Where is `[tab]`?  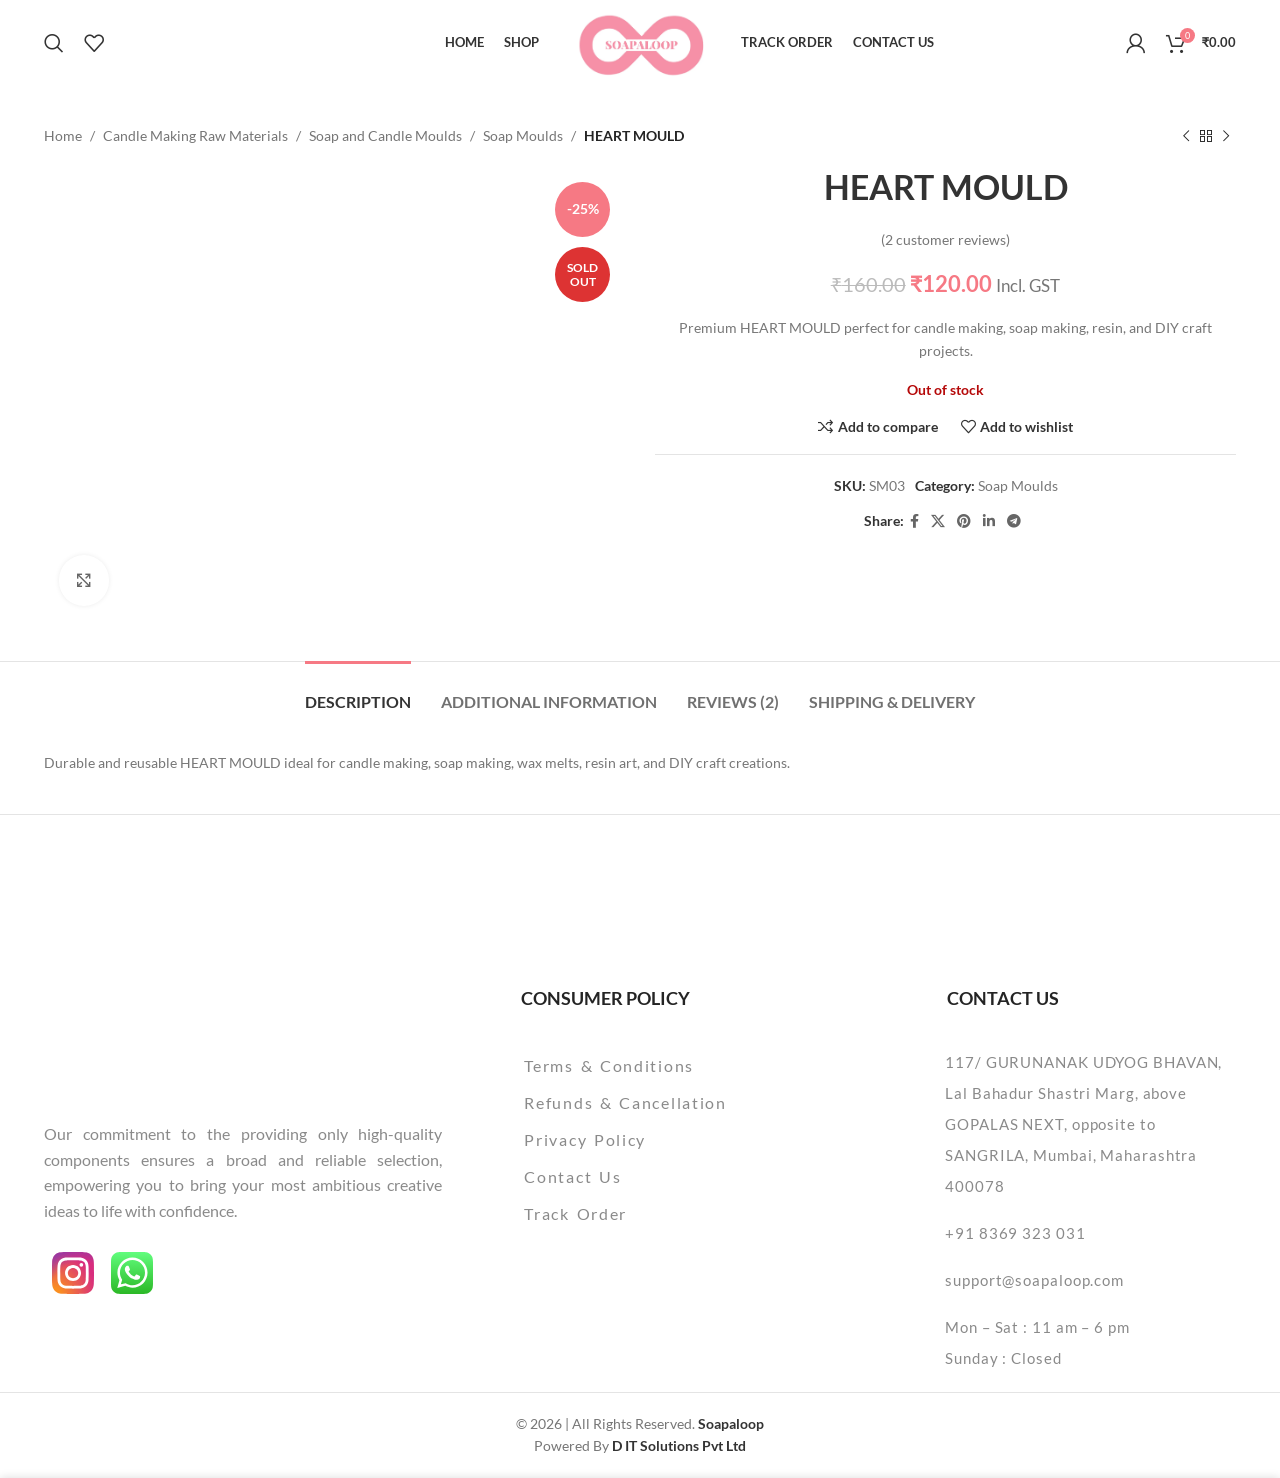 [tab] is located at coordinates (358, 691).